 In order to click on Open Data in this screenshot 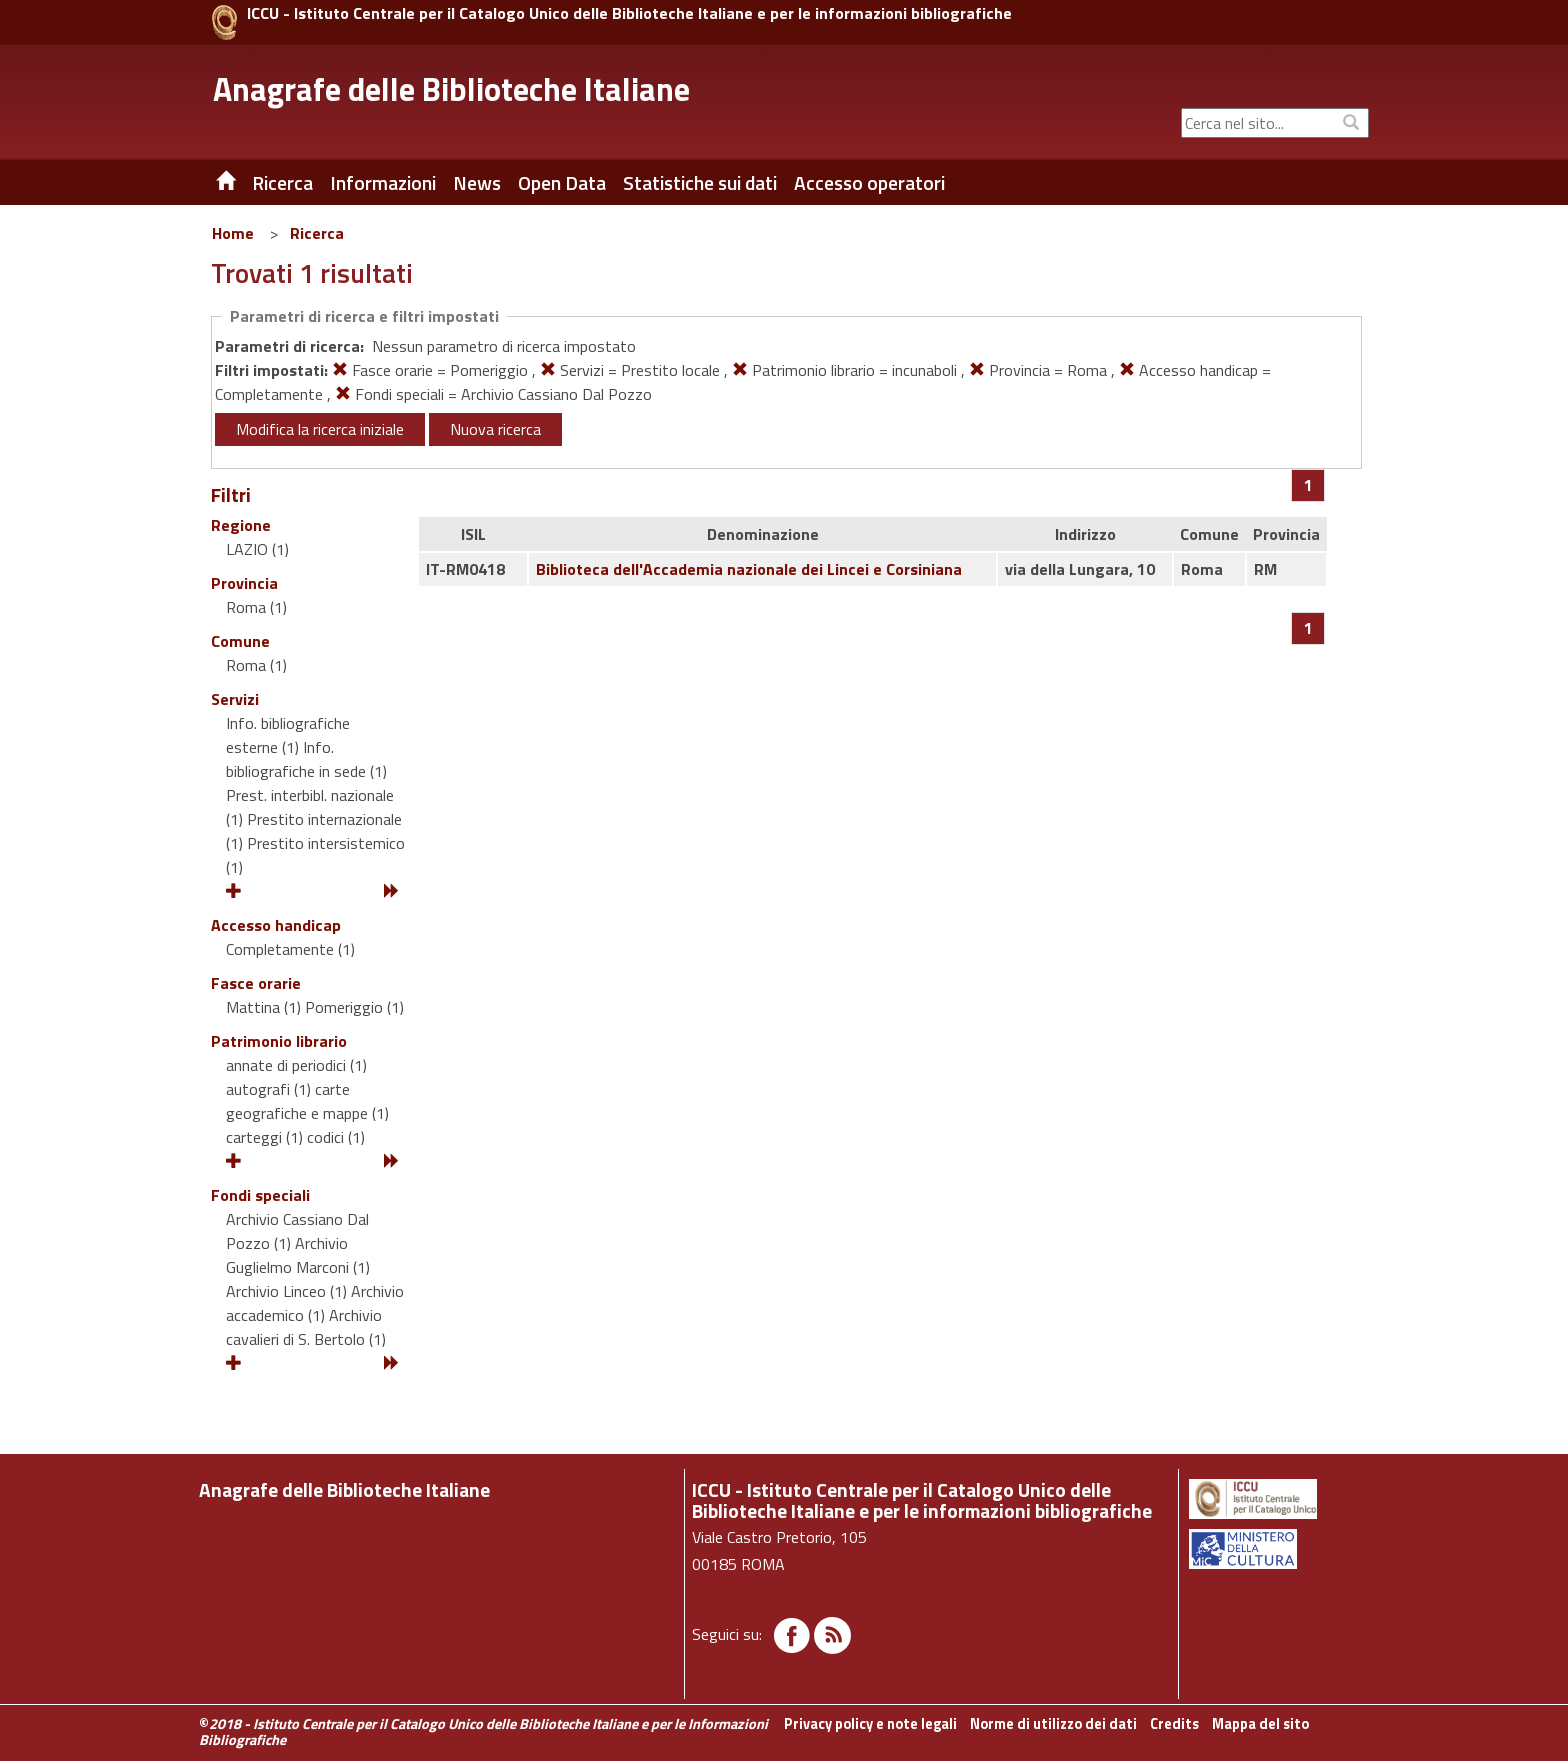, I will do `click(562, 183)`.